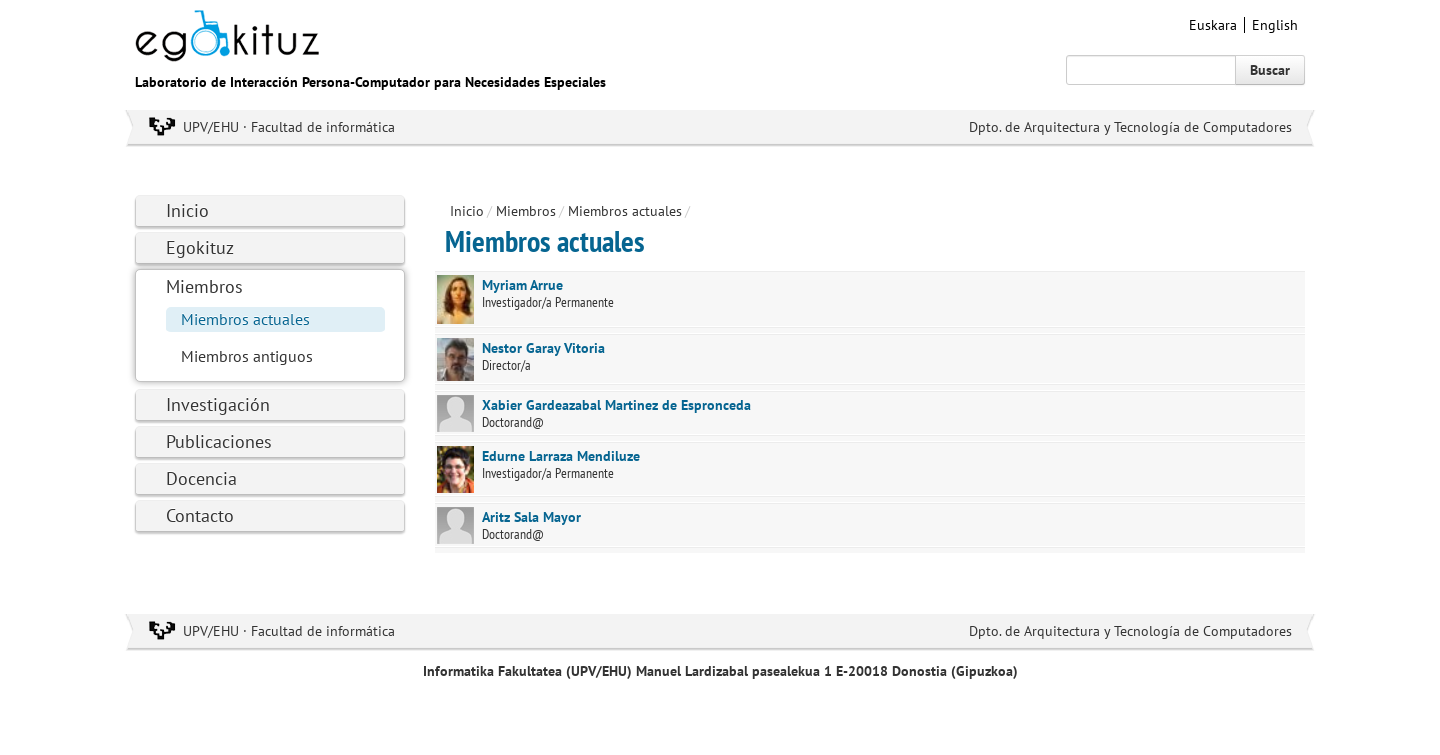 This screenshot has height=755, width=1440. I want to click on Euskara, so click(1213, 25).